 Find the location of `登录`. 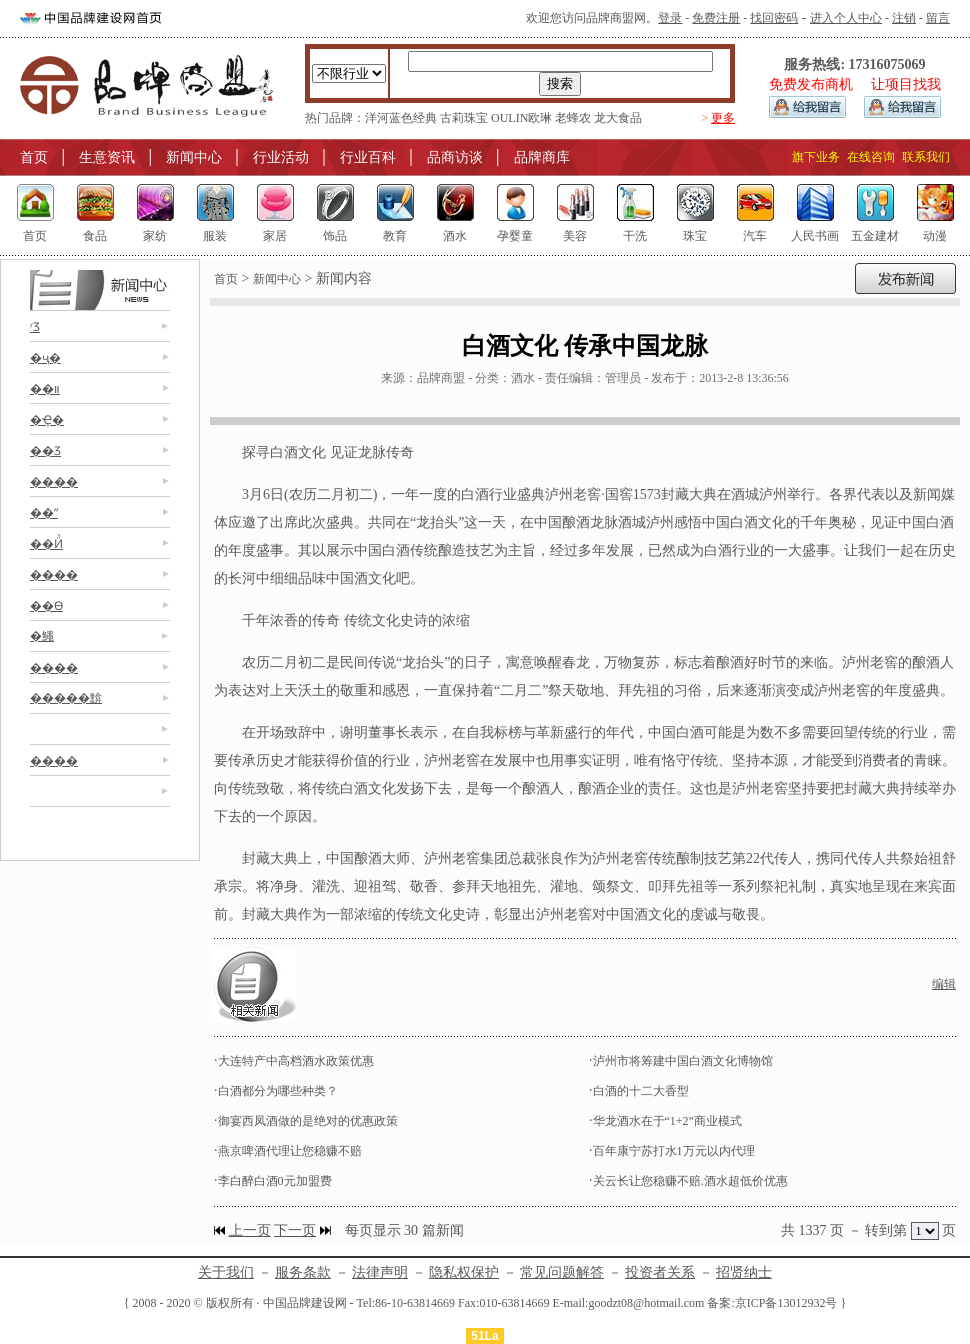

登录 is located at coordinates (670, 18).